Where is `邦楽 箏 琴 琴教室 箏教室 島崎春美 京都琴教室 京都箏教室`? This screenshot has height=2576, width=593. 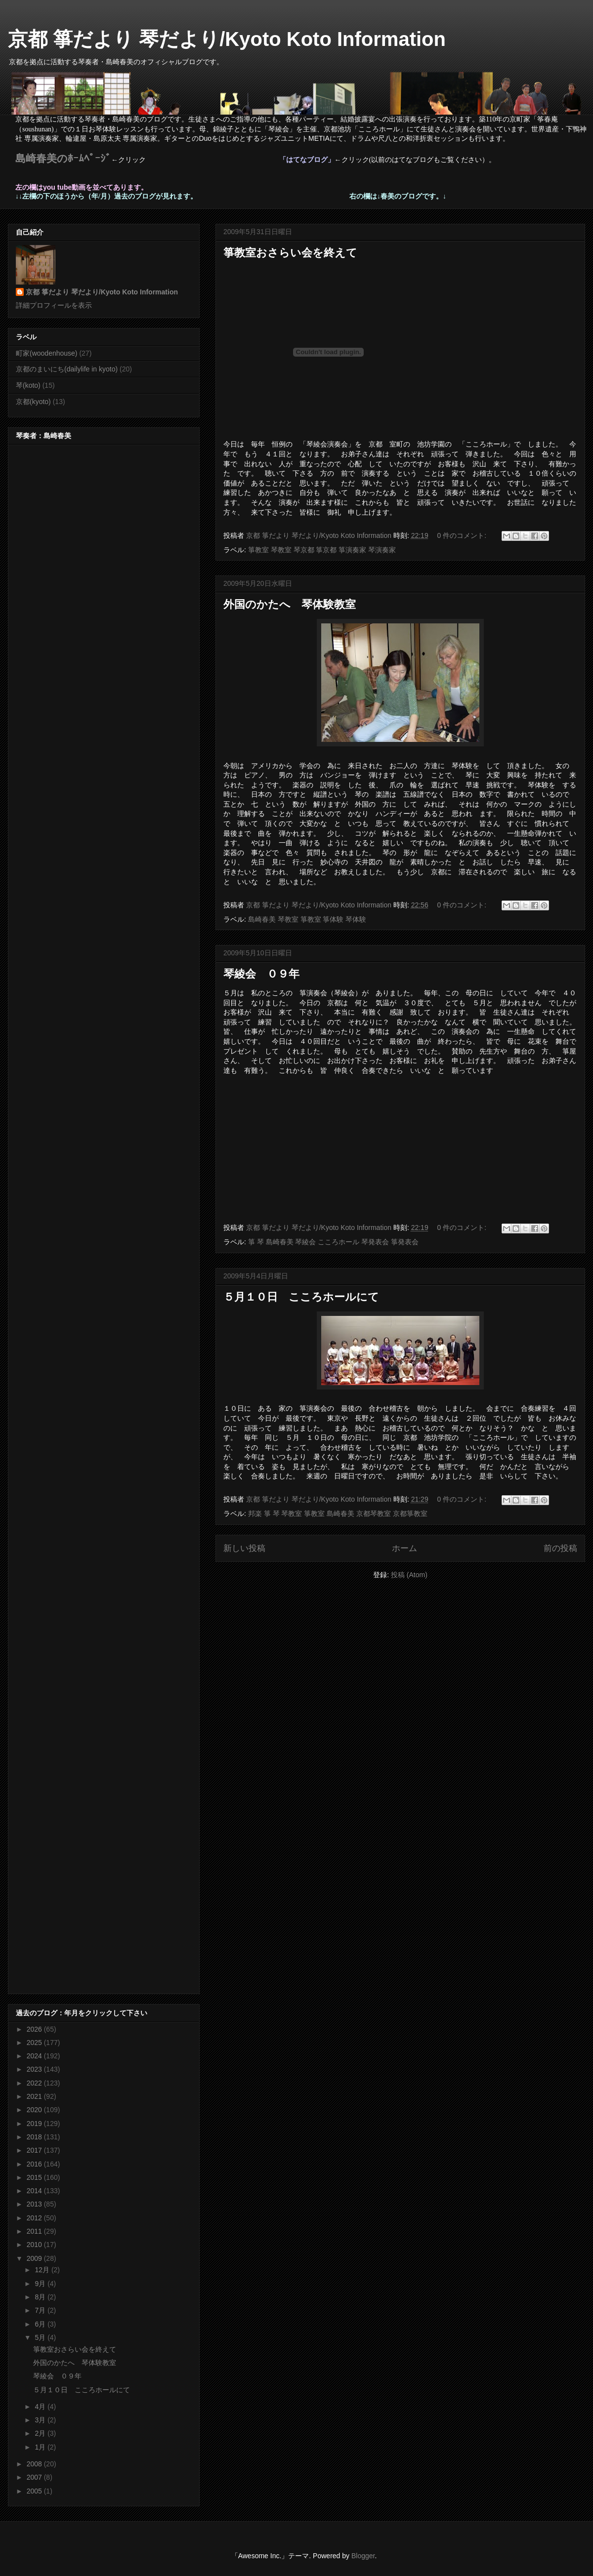
邦楽 箏 琴 琴教室 箏教室 島崎春美 京都琴教室 京都箏教室 is located at coordinates (337, 1513).